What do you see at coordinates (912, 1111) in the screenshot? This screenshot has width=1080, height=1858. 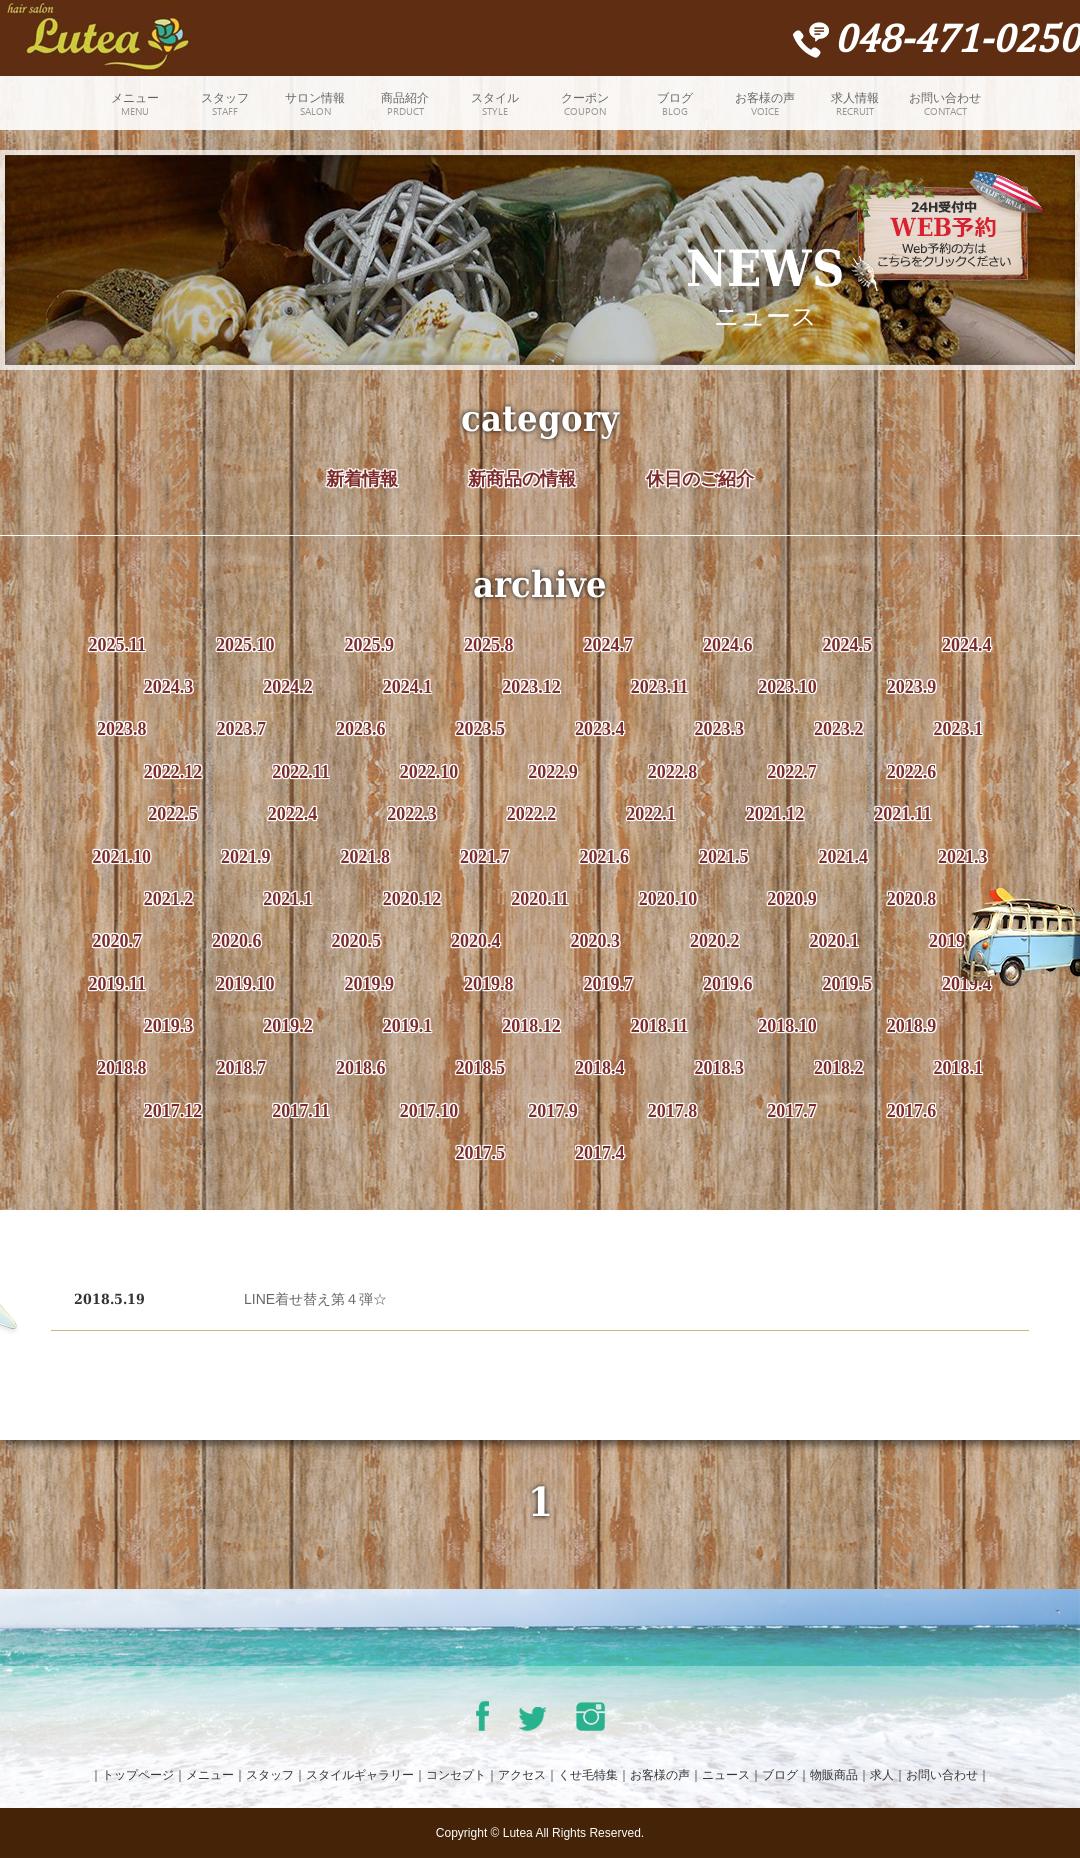 I see `2017.6` at bounding box center [912, 1111].